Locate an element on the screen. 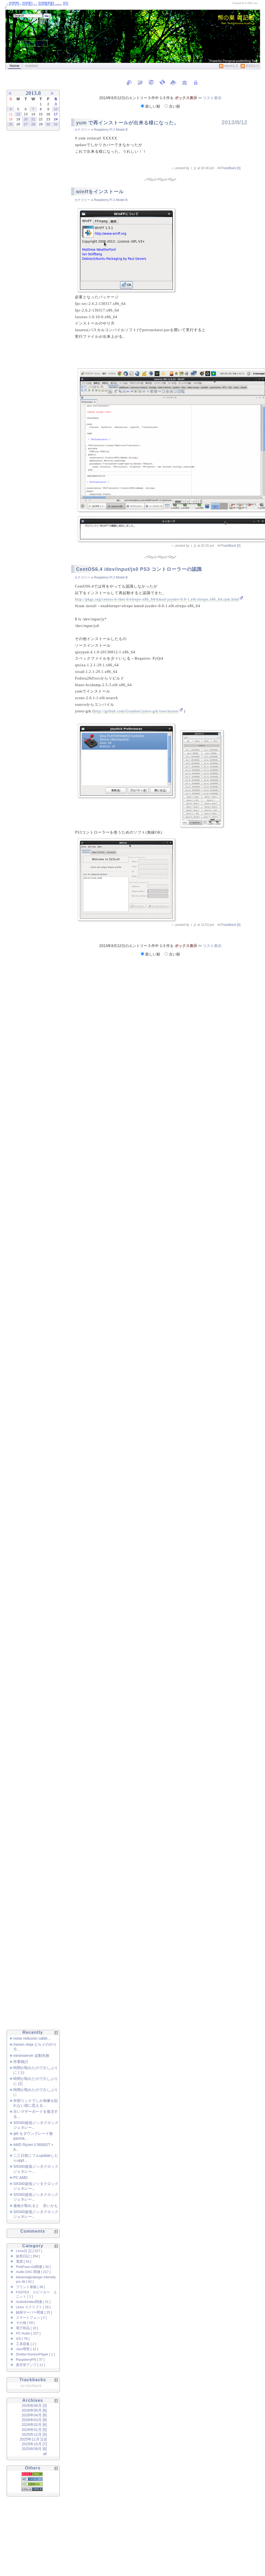 This screenshot has height=2576, width=265. 25 is located at coordinates (10, 124).